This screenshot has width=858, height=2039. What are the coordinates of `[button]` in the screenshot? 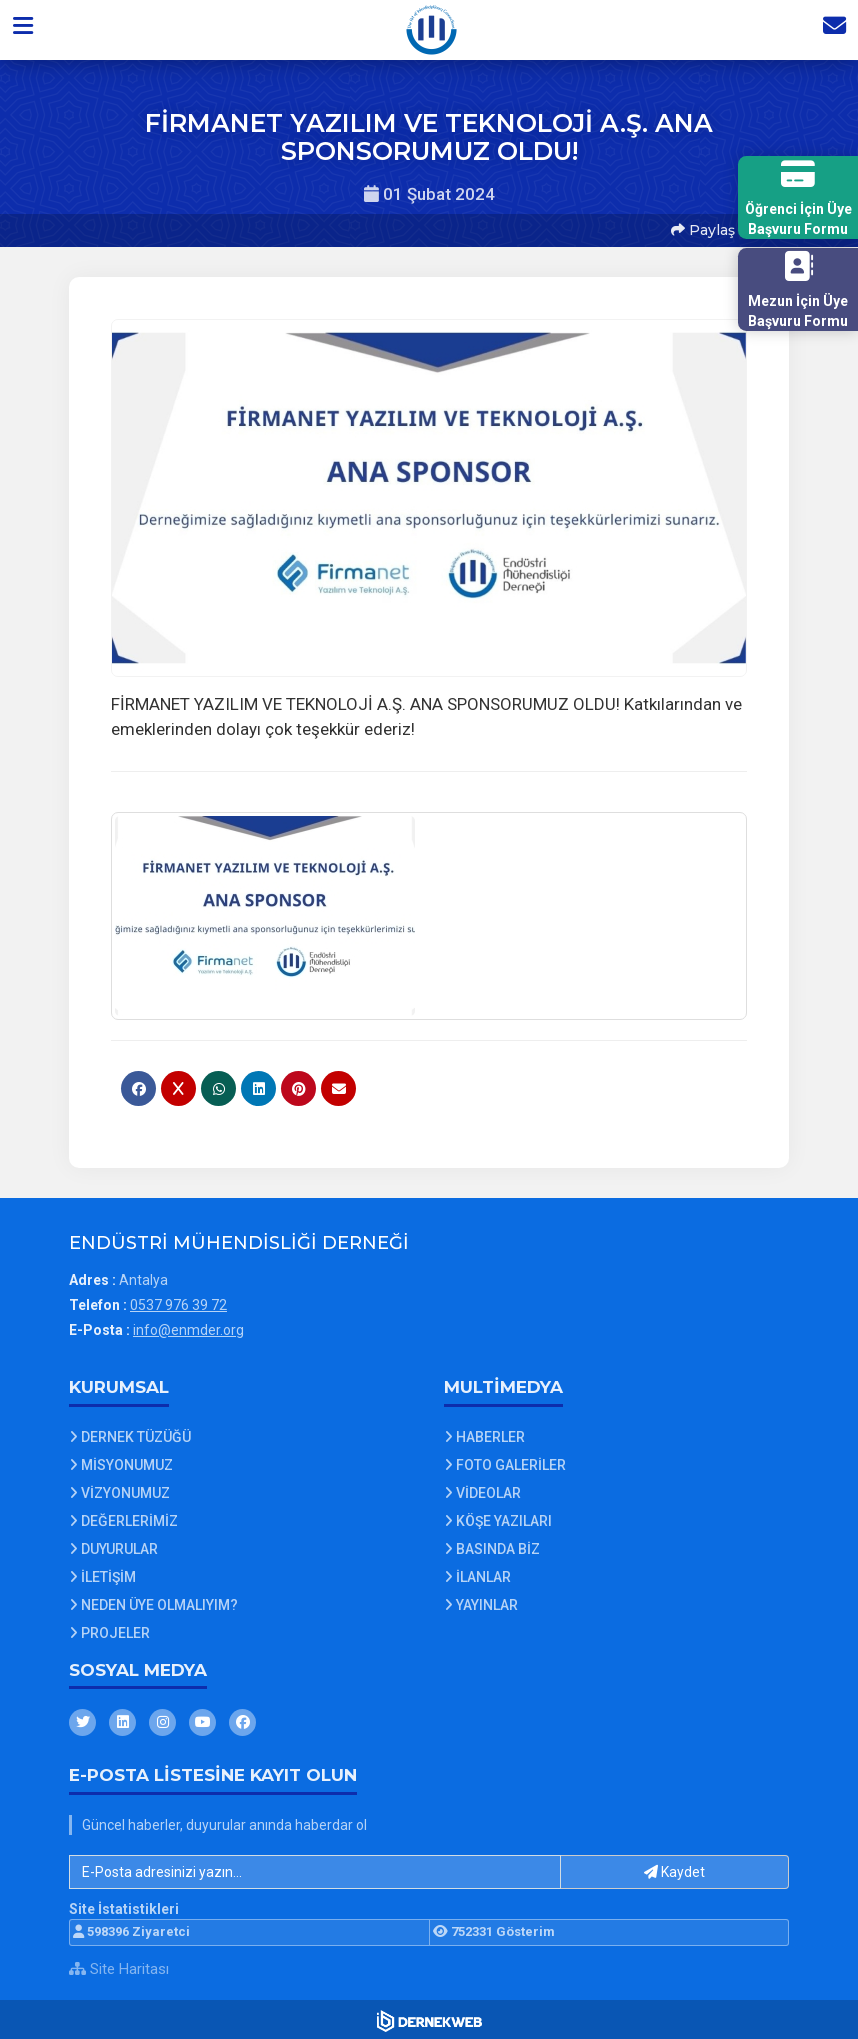 It's located at (26, 29).